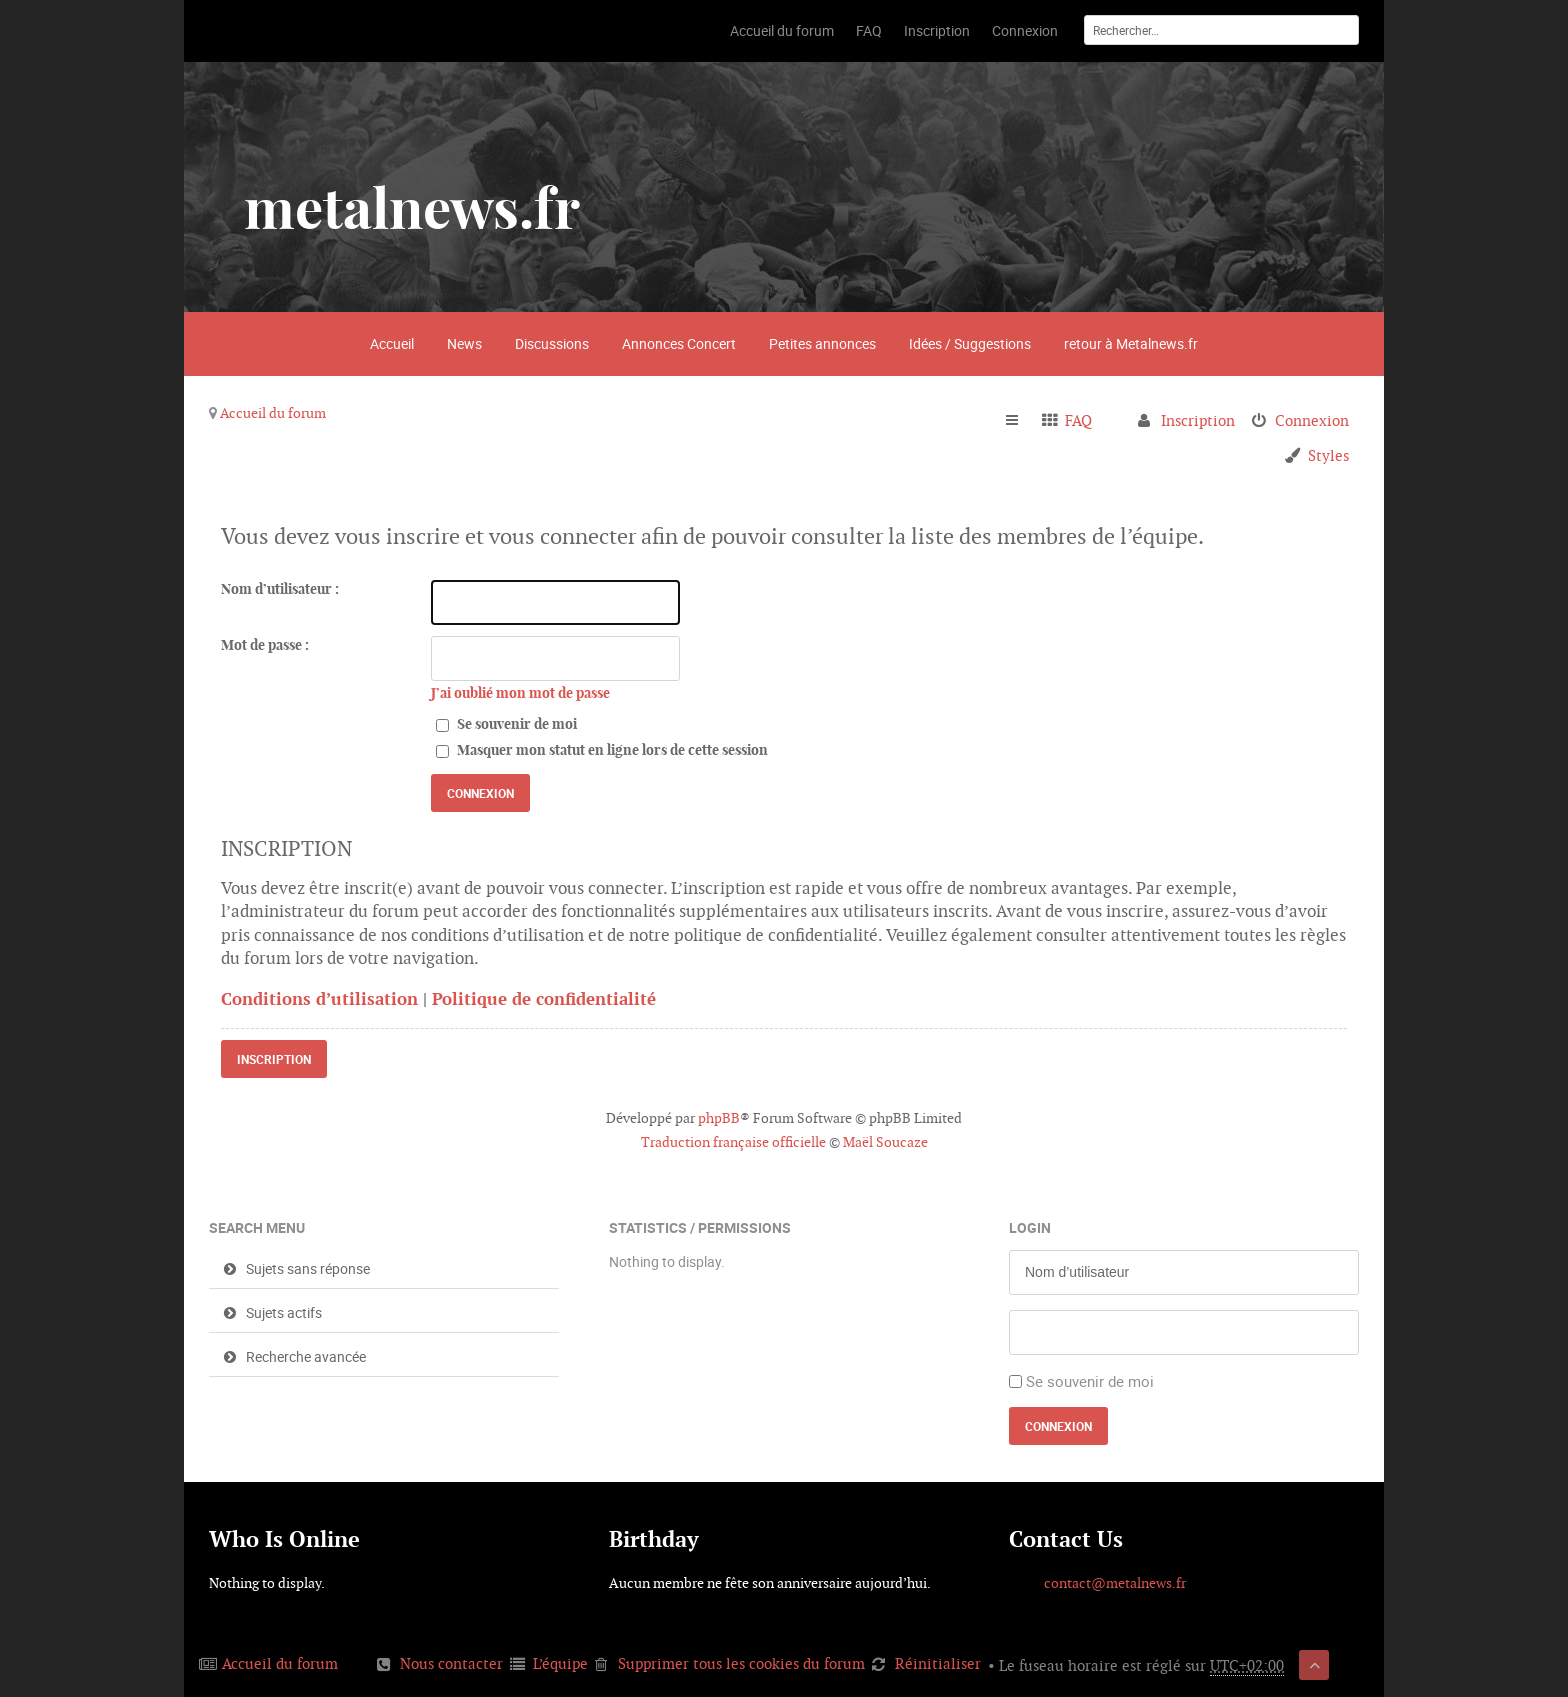 The image size is (1568, 1697). What do you see at coordinates (464, 343) in the screenshot?
I see `News` at bounding box center [464, 343].